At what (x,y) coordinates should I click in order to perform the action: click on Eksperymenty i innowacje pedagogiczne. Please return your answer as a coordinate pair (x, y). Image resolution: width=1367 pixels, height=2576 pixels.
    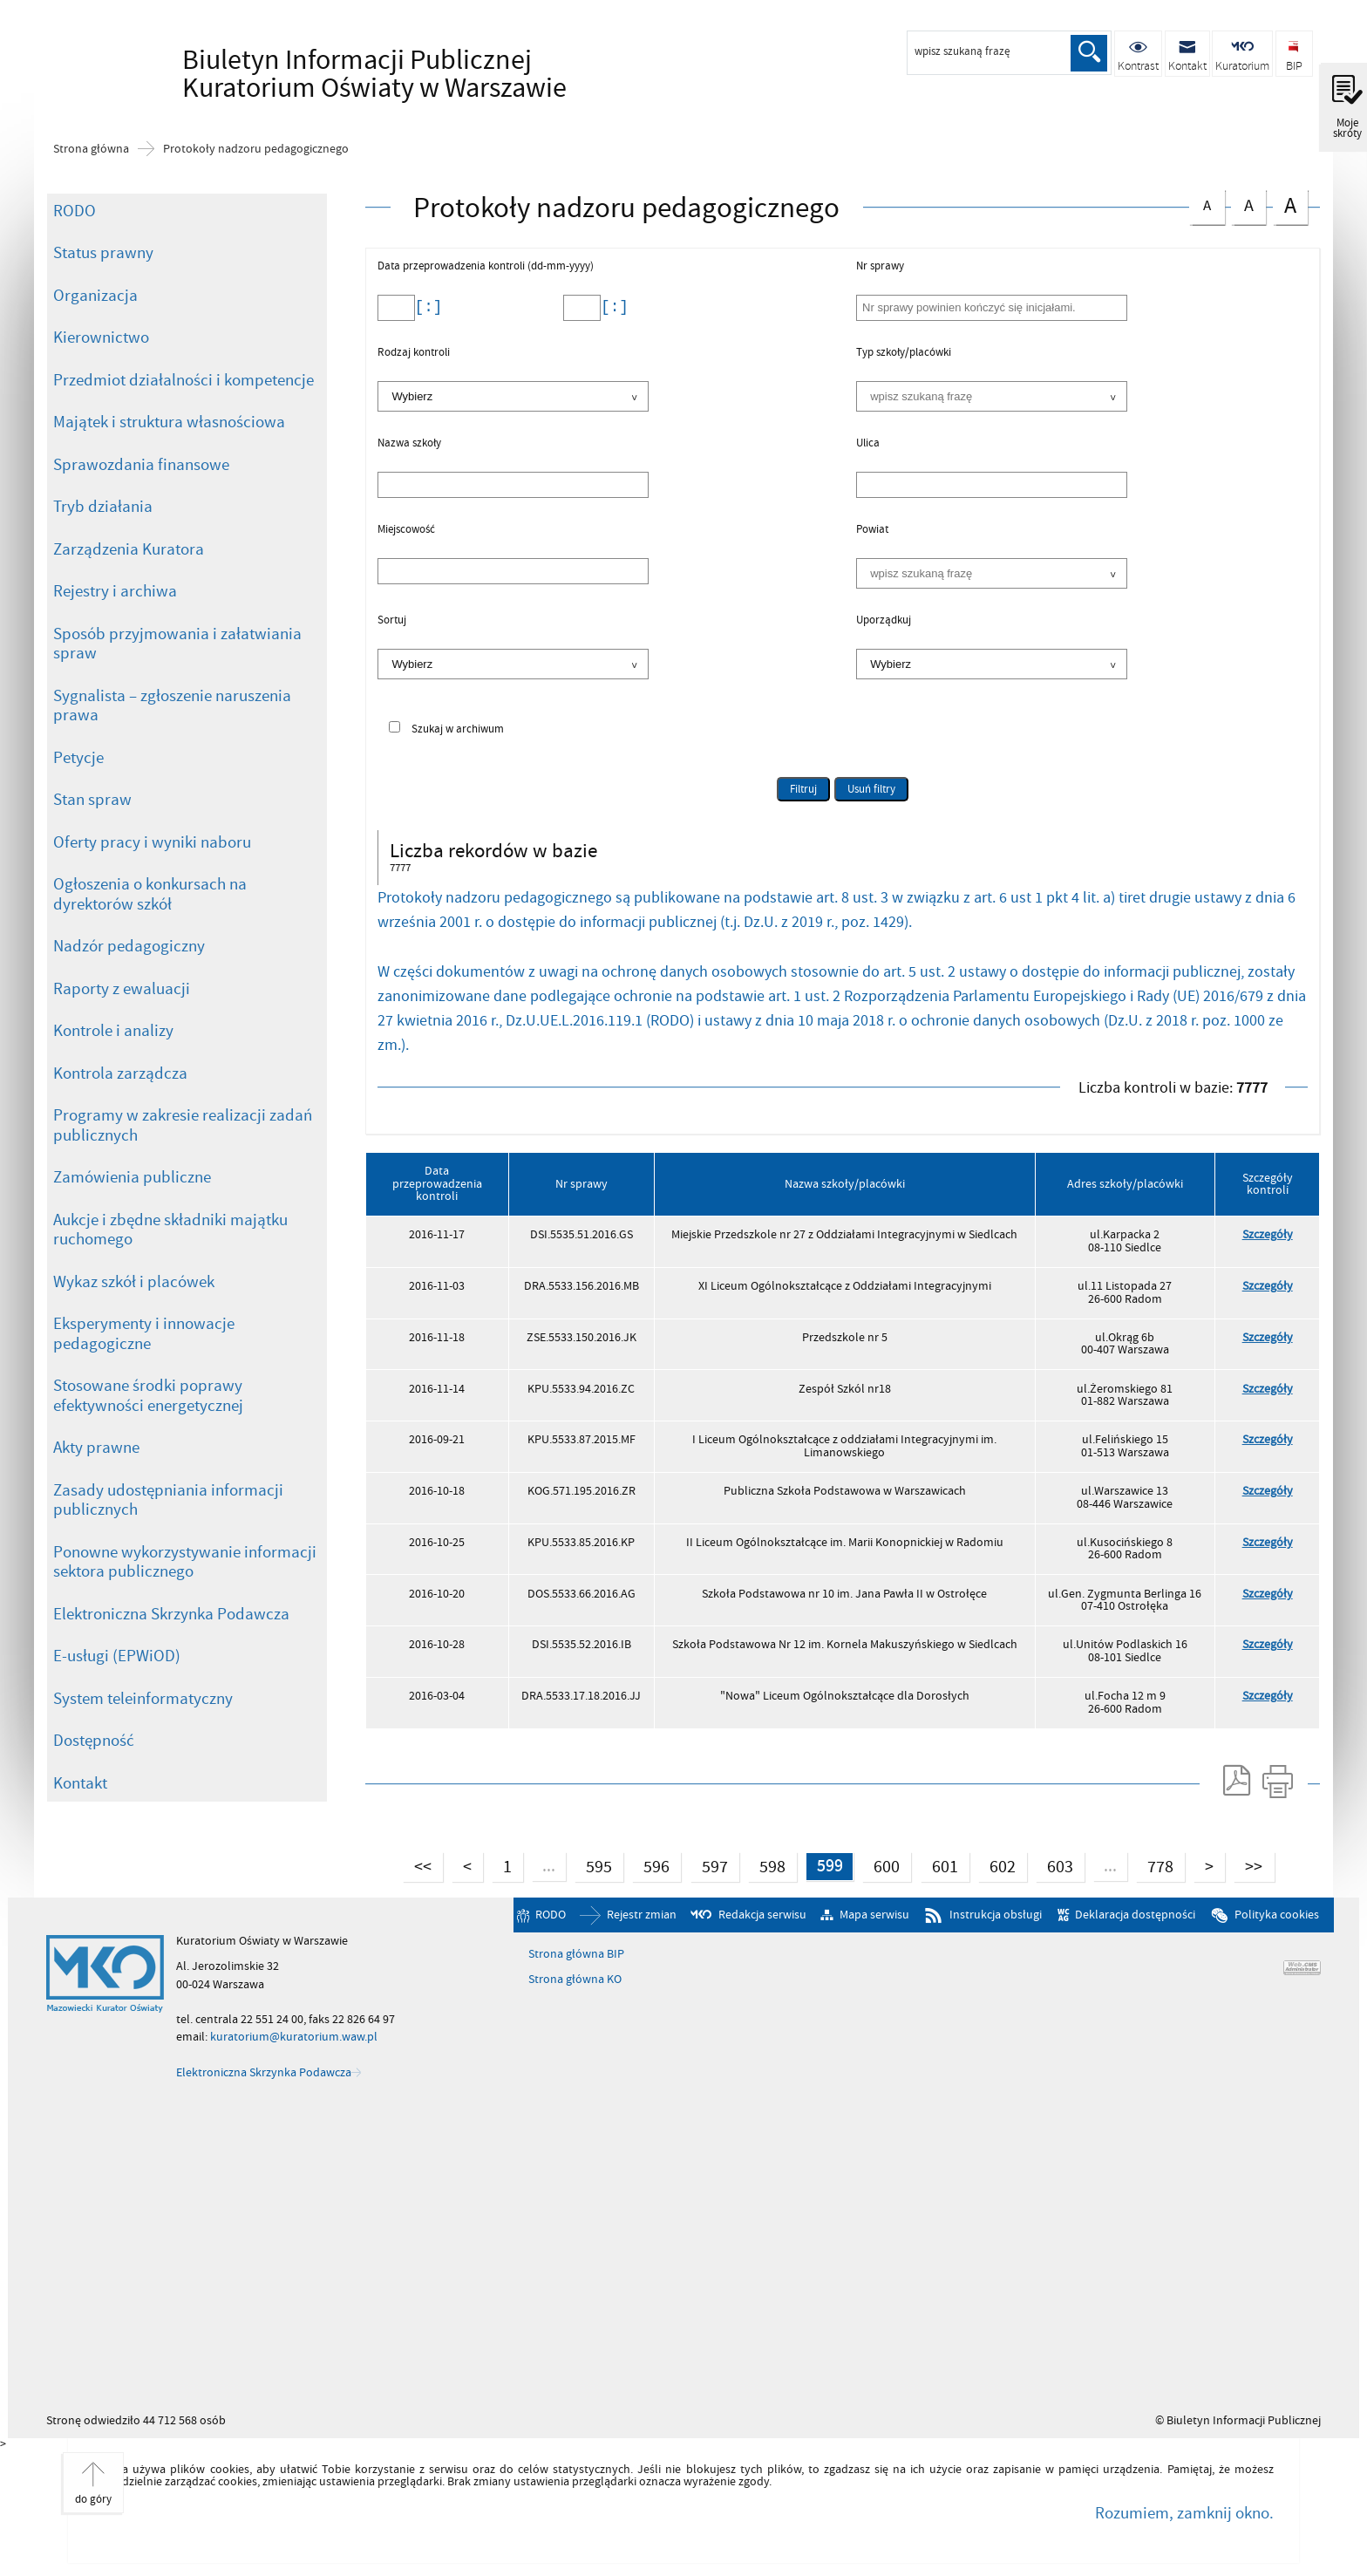
    Looking at the image, I should click on (144, 1333).